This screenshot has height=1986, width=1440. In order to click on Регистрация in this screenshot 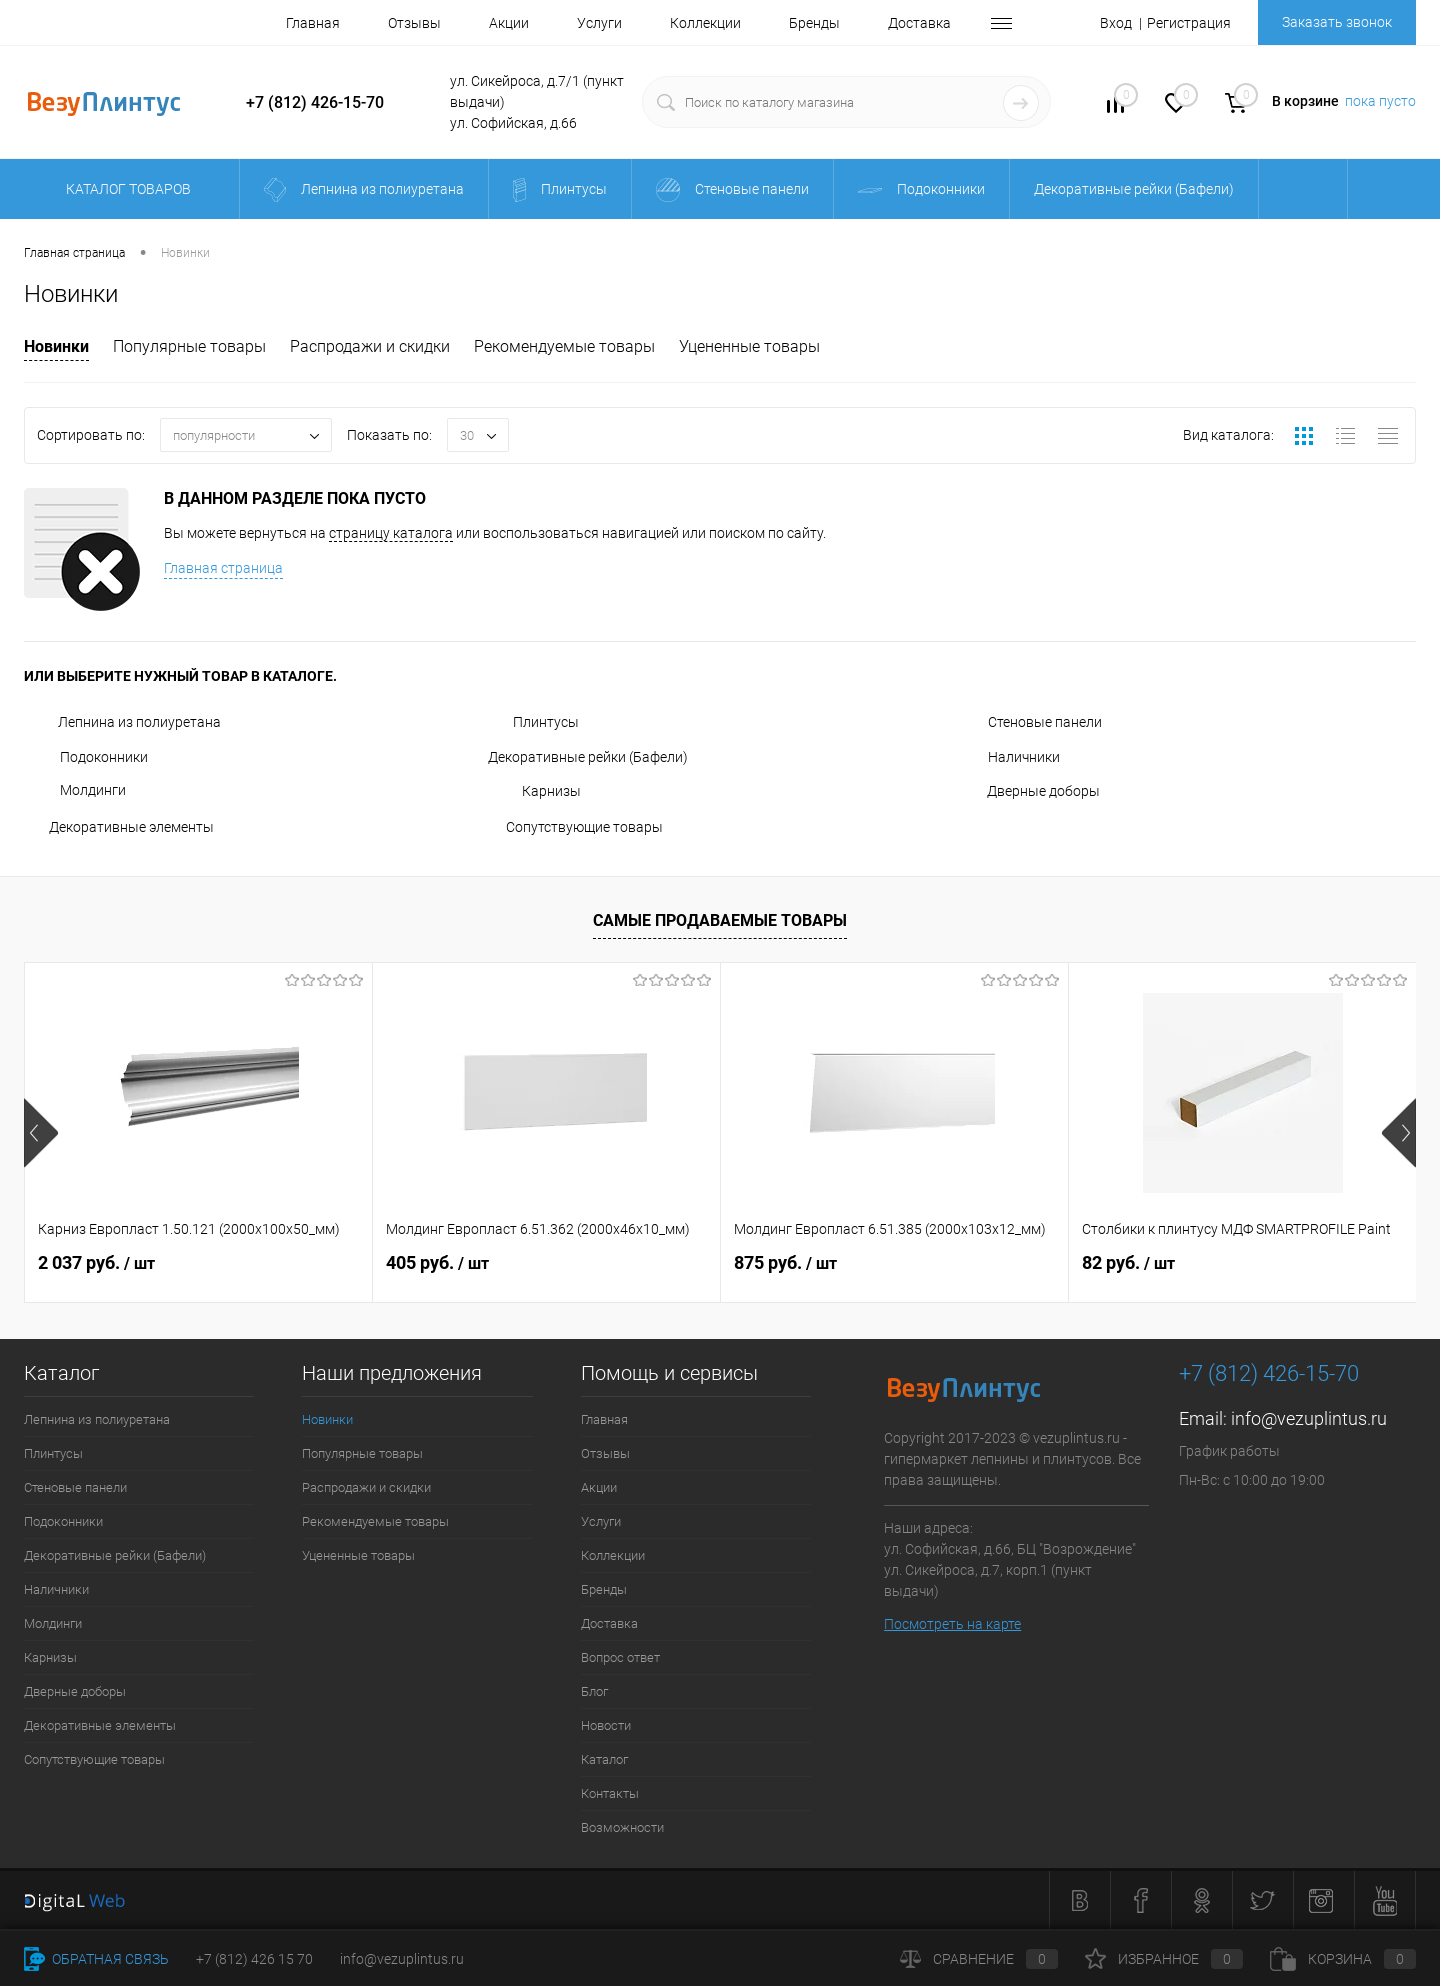, I will do `click(1189, 23)`.